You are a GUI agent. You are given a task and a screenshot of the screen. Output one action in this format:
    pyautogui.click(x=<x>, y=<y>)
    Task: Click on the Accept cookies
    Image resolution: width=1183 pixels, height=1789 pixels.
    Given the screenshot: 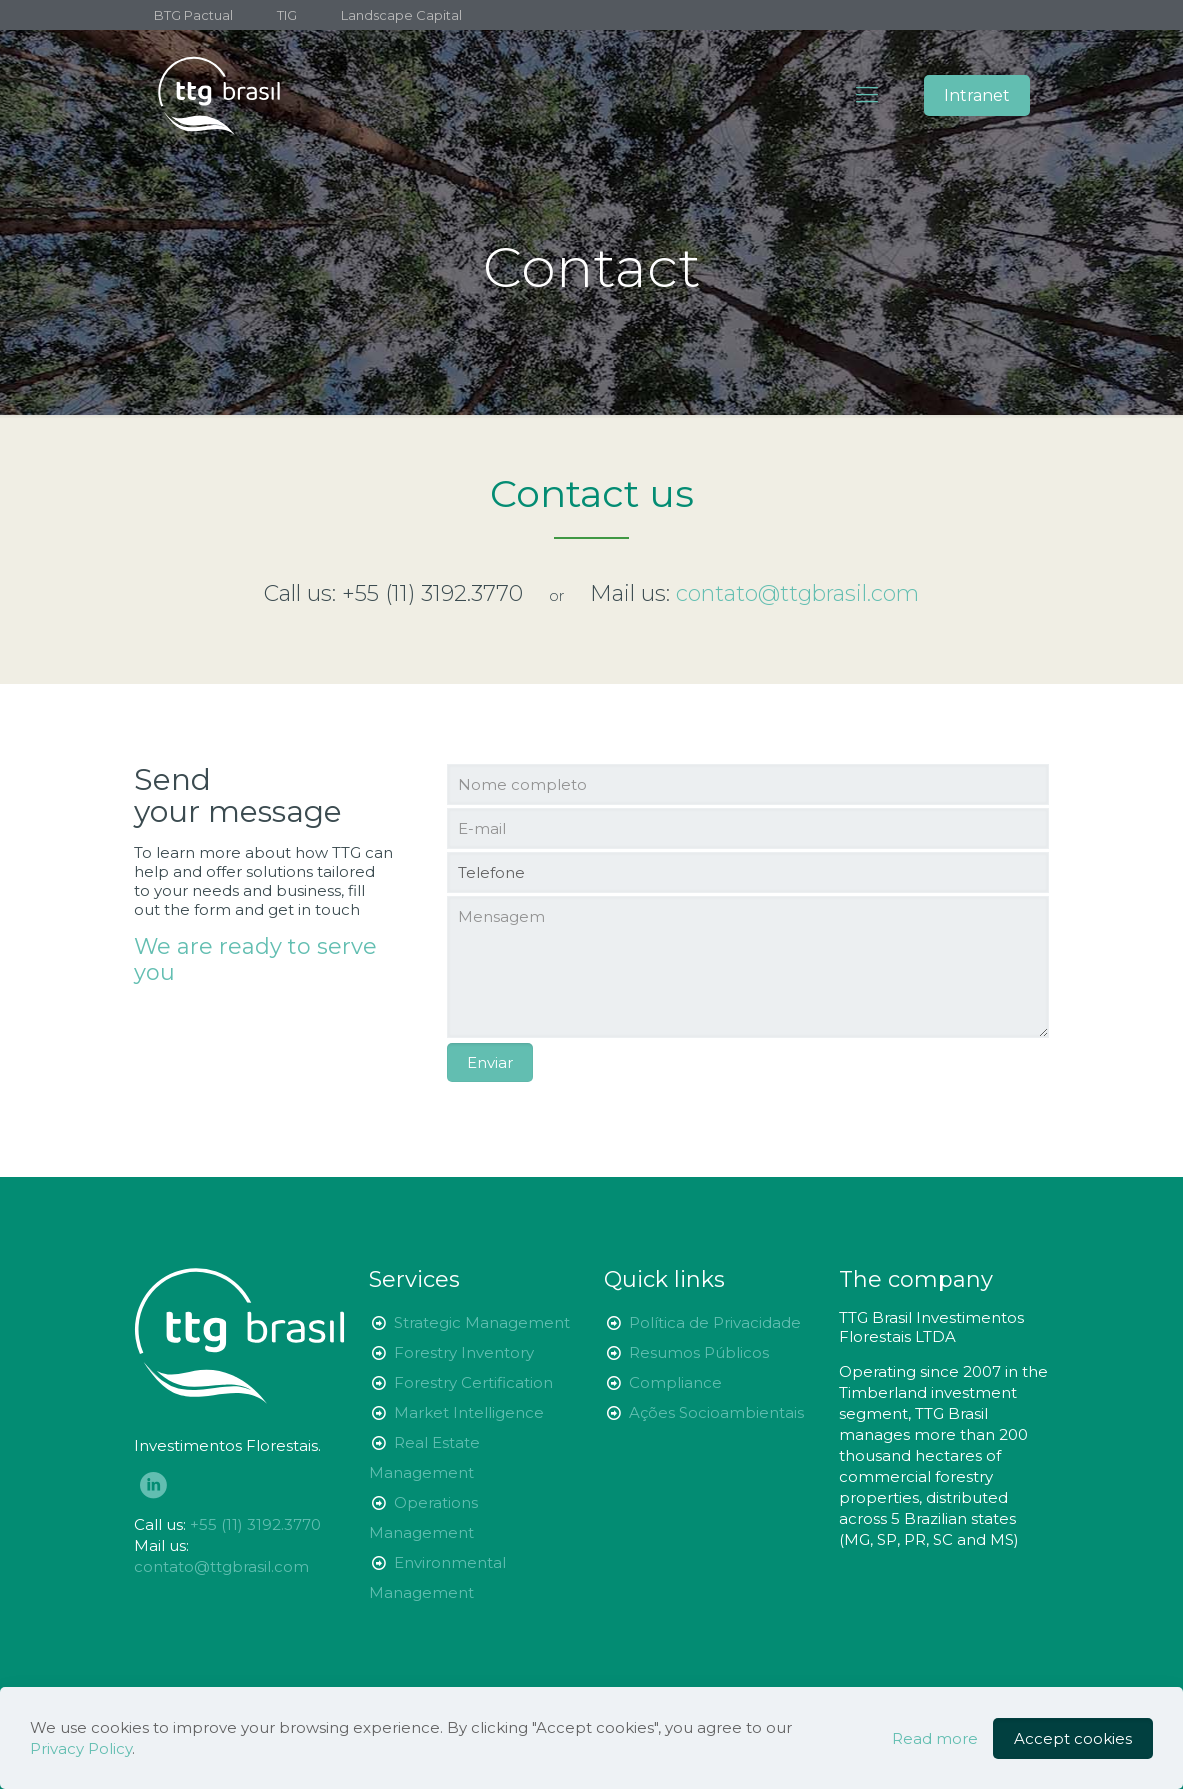 What is the action you would take?
    pyautogui.click(x=1073, y=1738)
    